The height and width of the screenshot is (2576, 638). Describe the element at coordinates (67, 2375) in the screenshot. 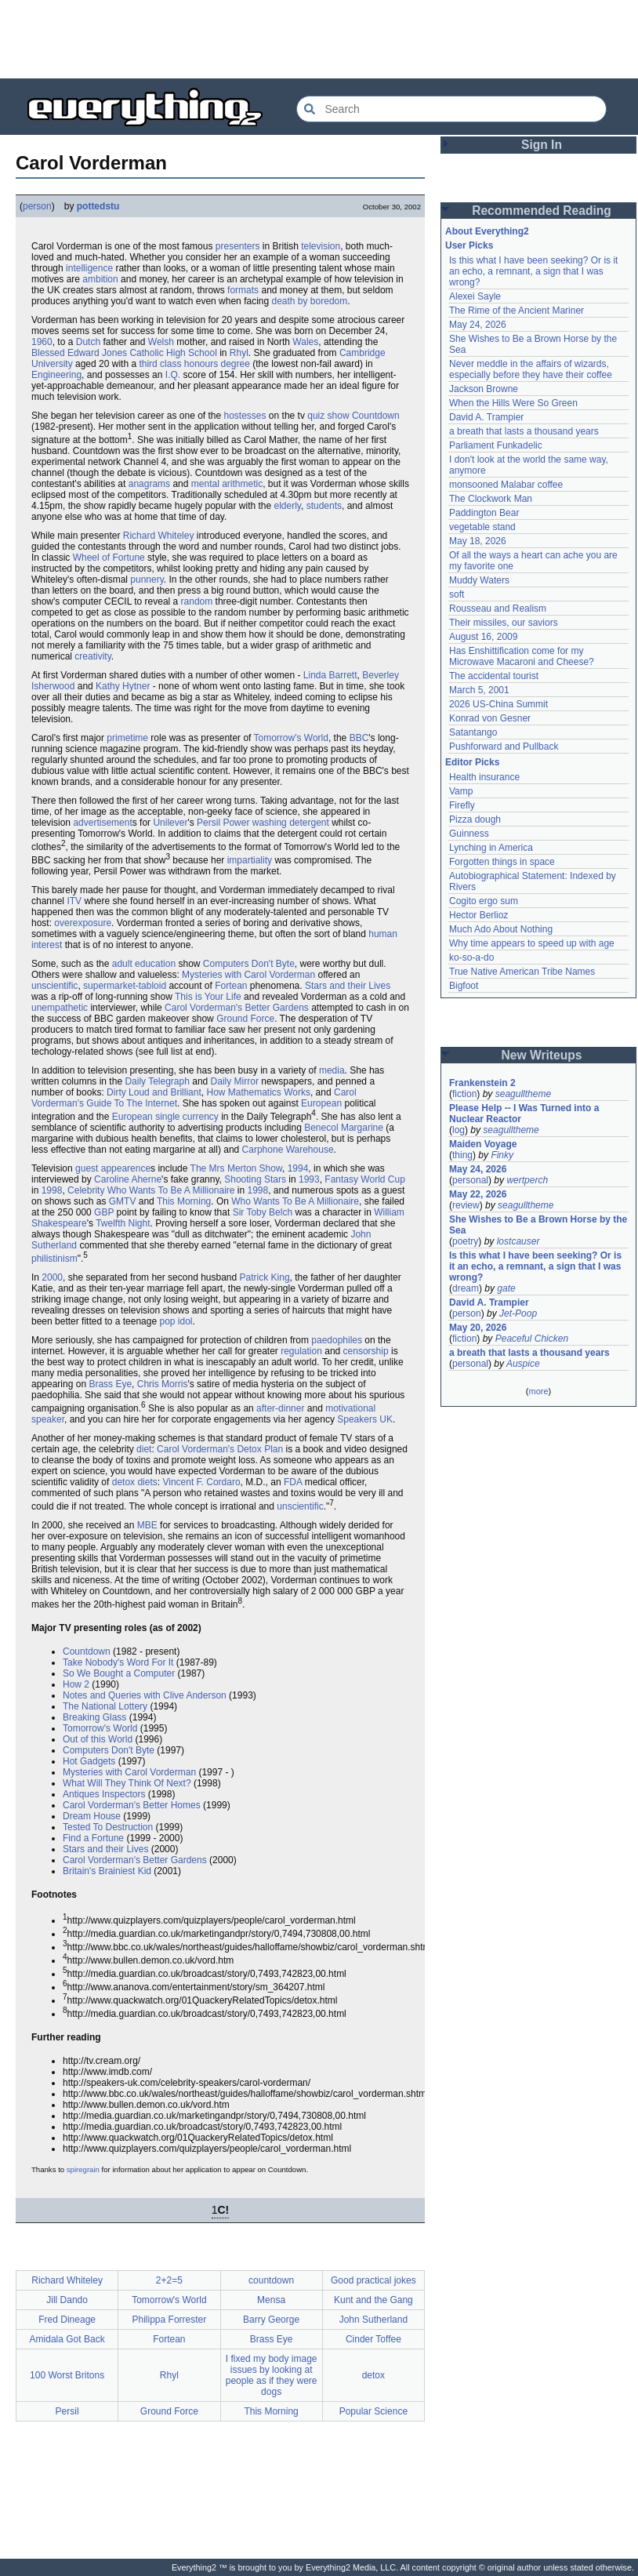

I see `100 Worst Britons` at that location.